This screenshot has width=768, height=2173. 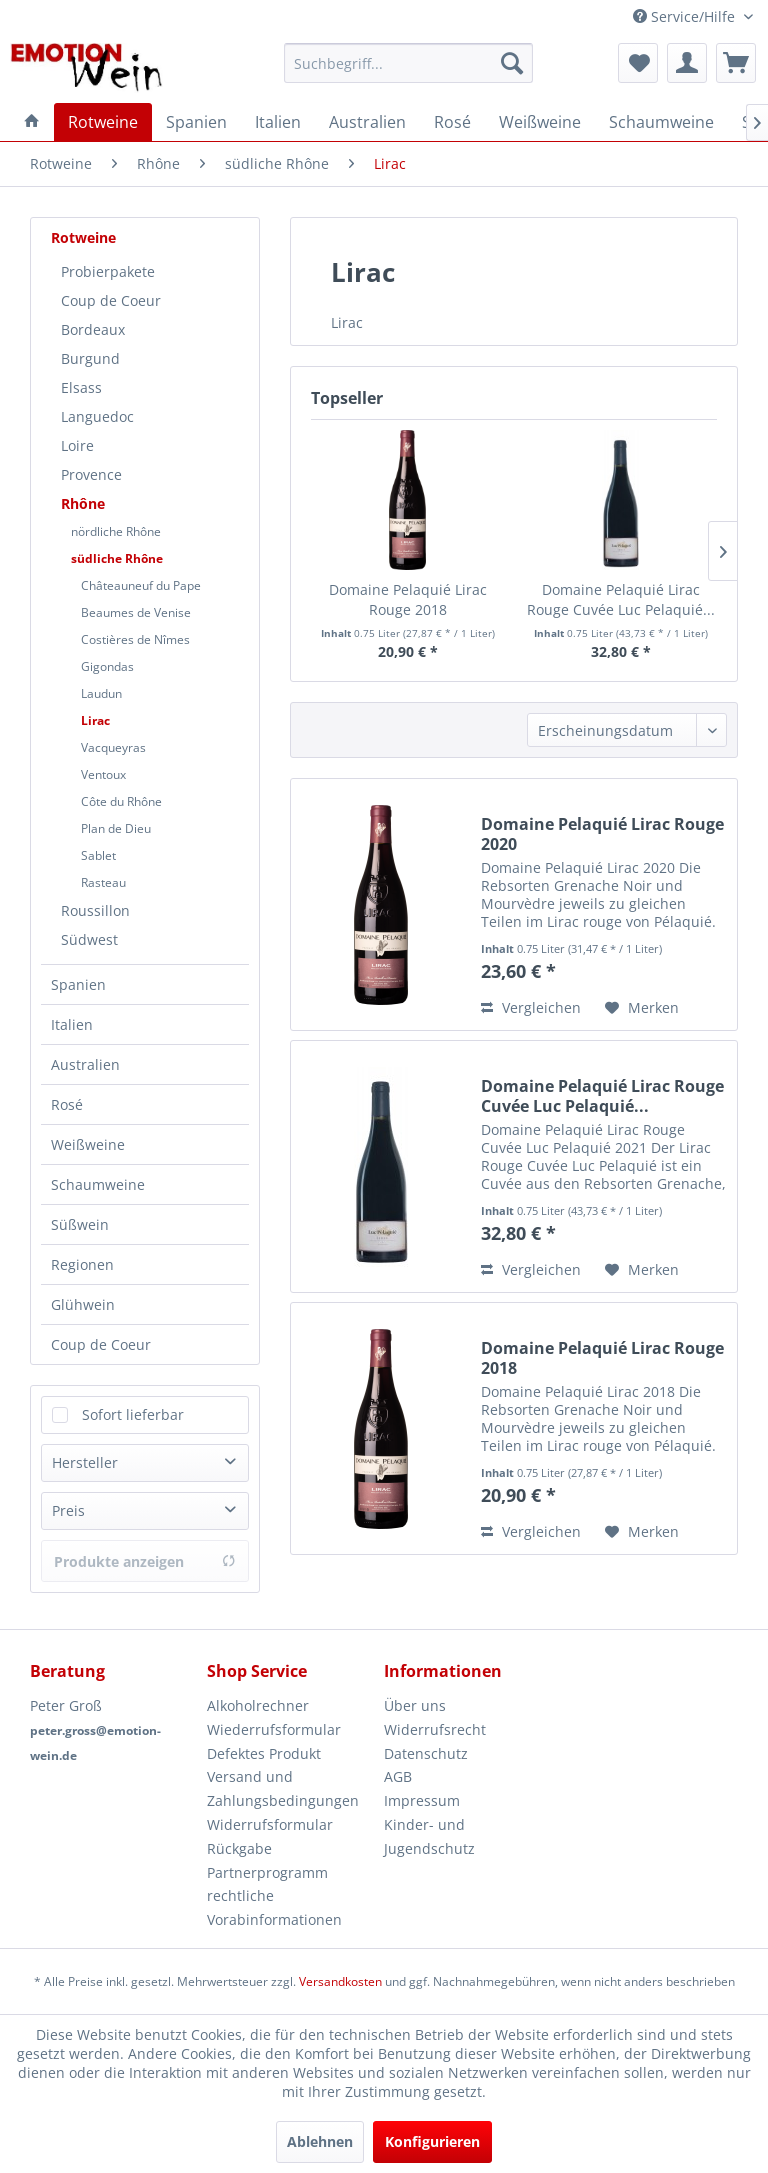 What do you see at coordinates (661, 122) in the screenshot?
I see `[Schaumweine]` at bounding box center [661, 122].